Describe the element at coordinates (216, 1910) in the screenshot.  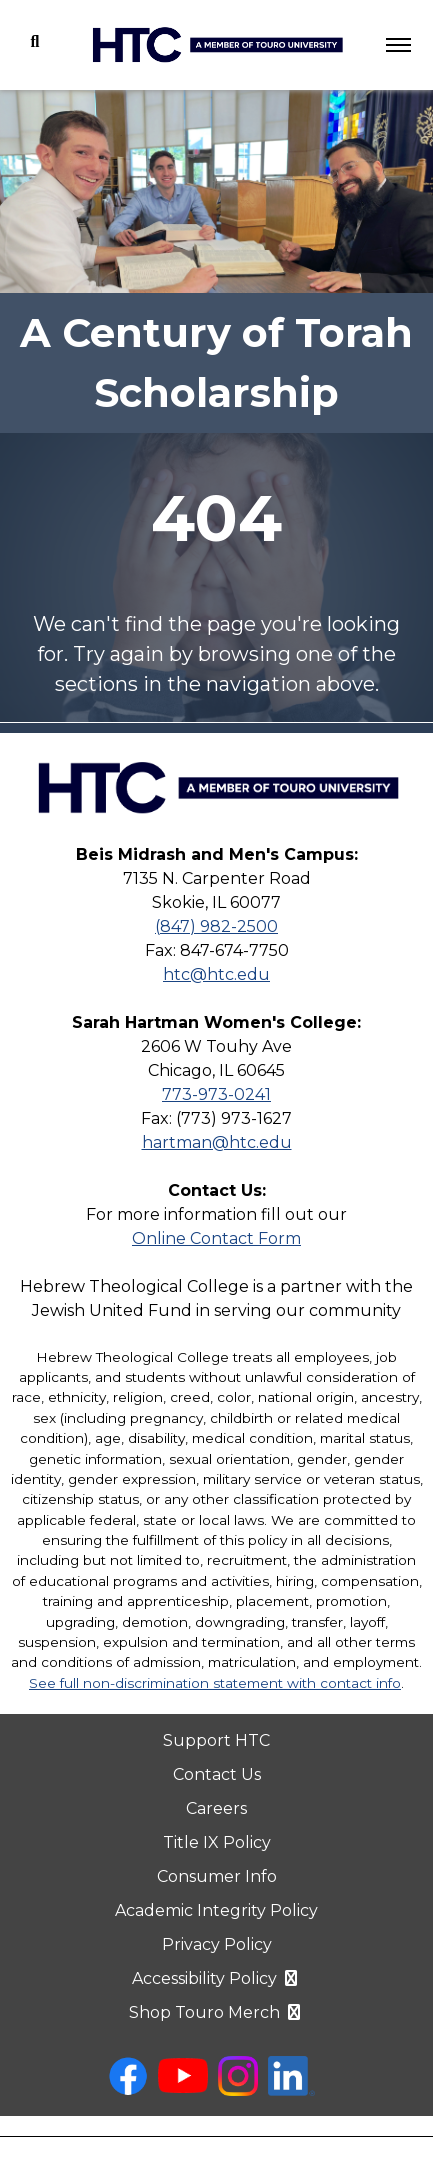
I see `Academic Integrity Policy` at that location.